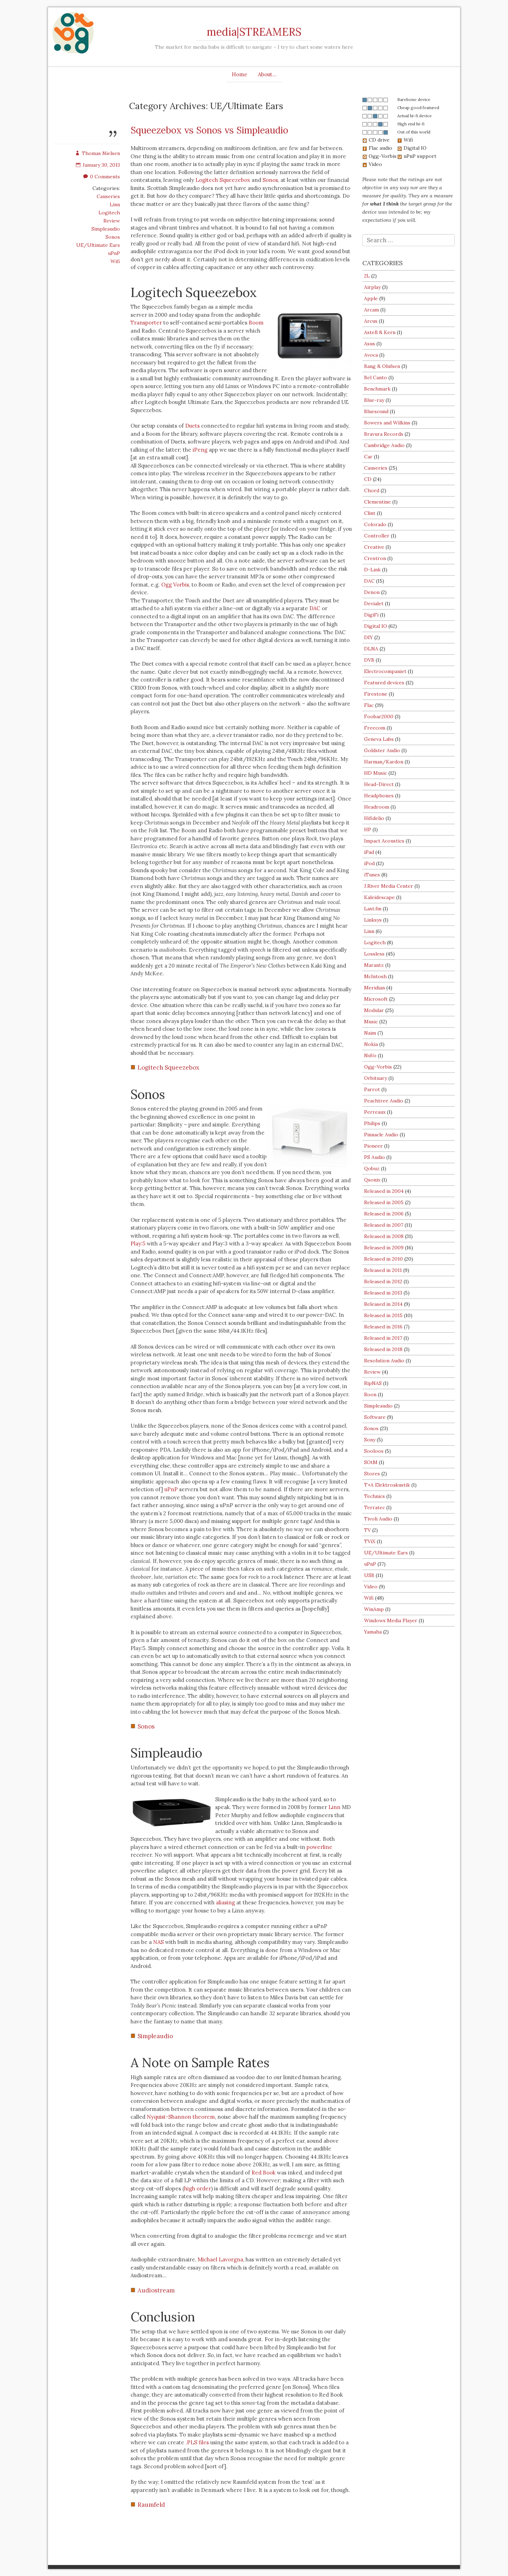 The image size is (508, 2576). What do you see at coordinates (384, 445) in the screenshot?
I see `Cambridge Audio` at bounding box center [384, 445].